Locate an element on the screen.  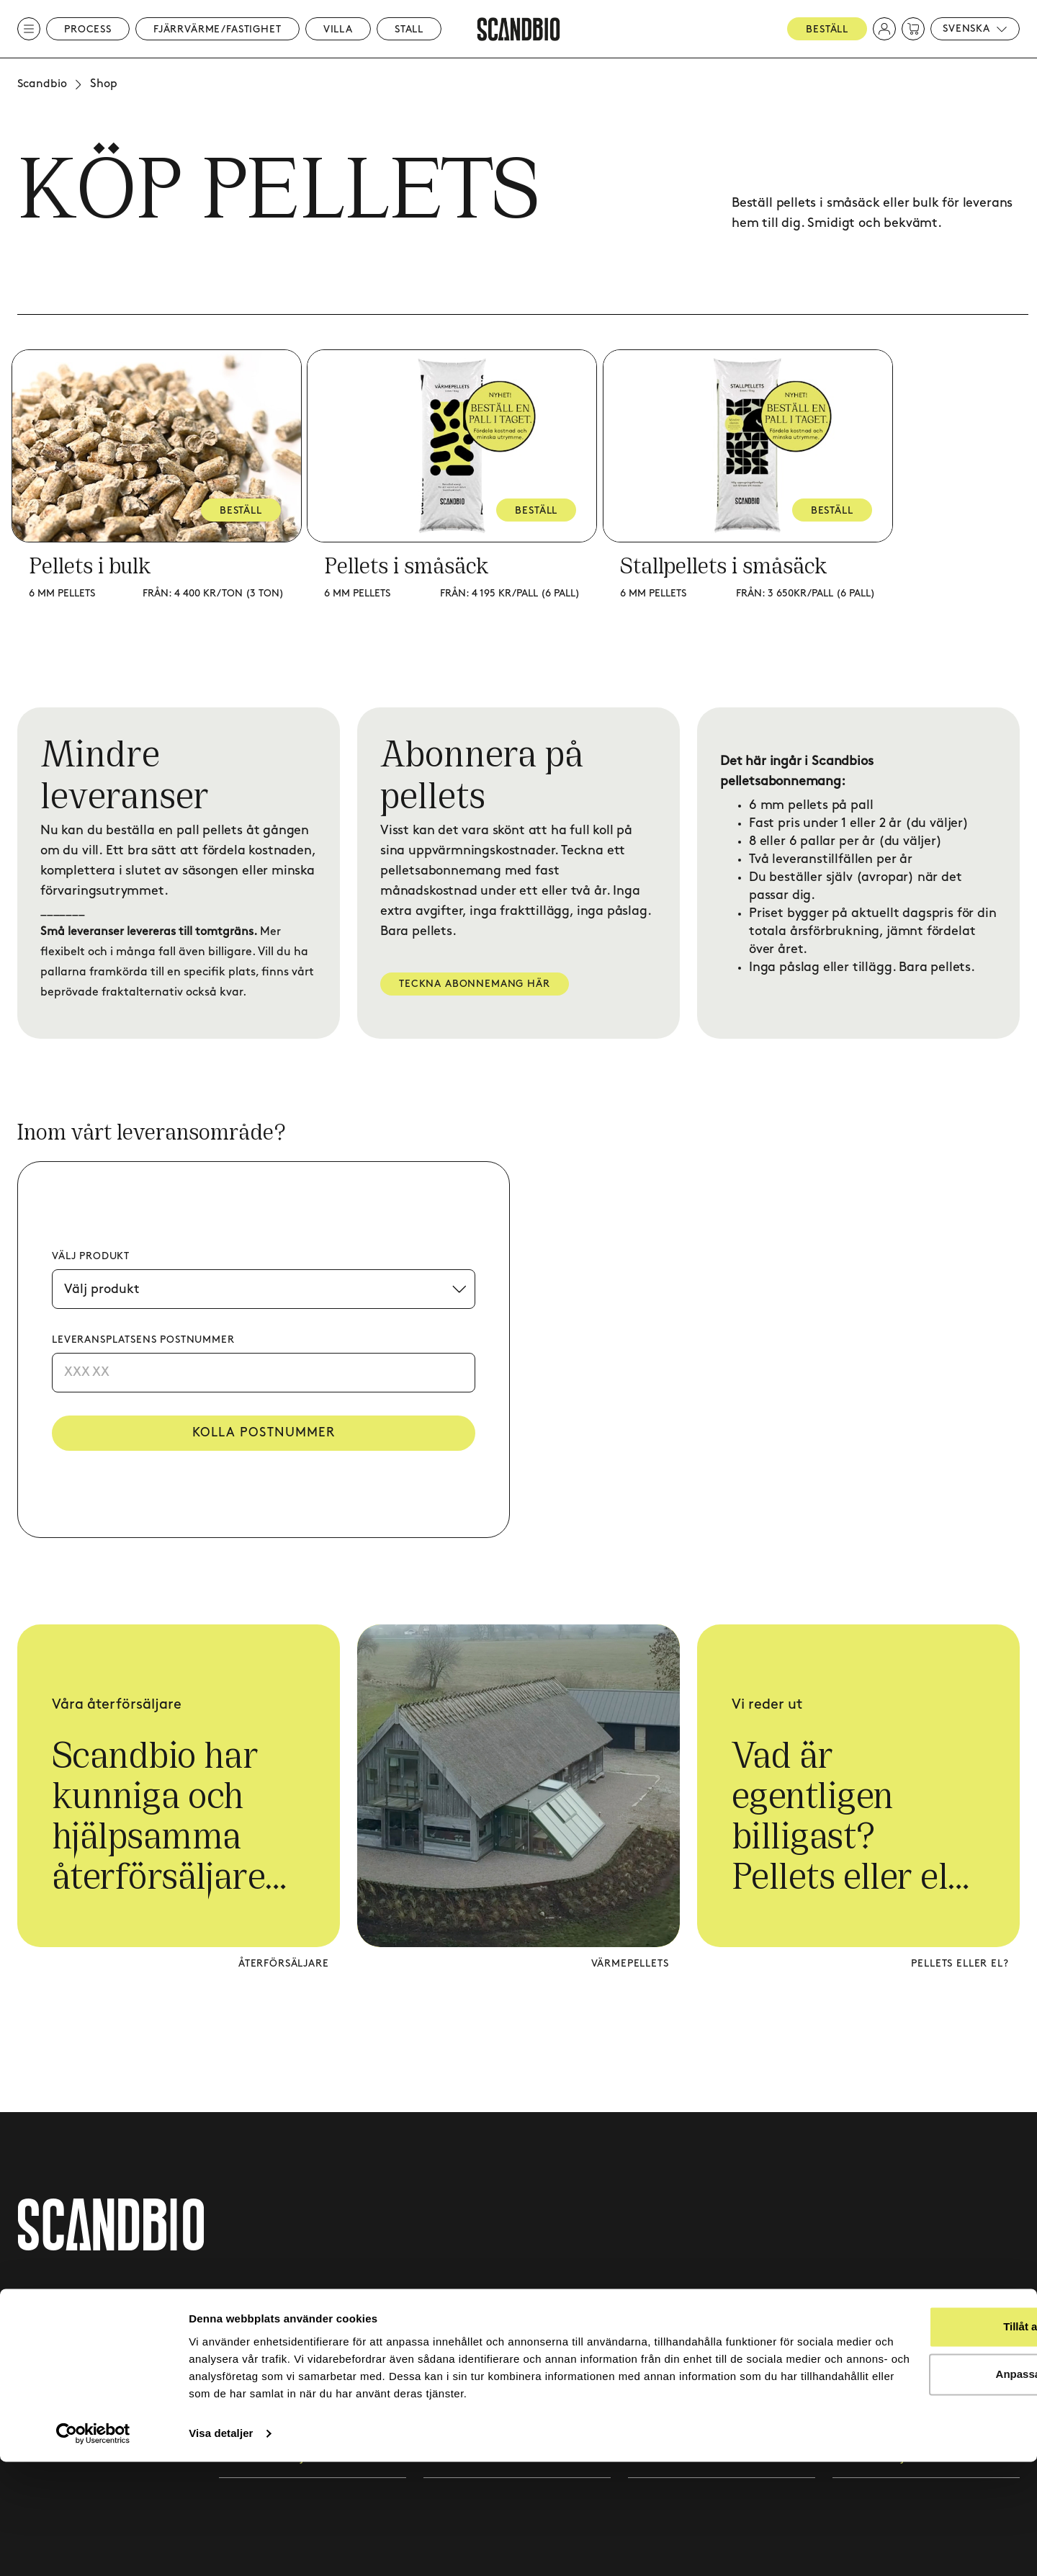
Beställ is located at coordinates (827, 29).